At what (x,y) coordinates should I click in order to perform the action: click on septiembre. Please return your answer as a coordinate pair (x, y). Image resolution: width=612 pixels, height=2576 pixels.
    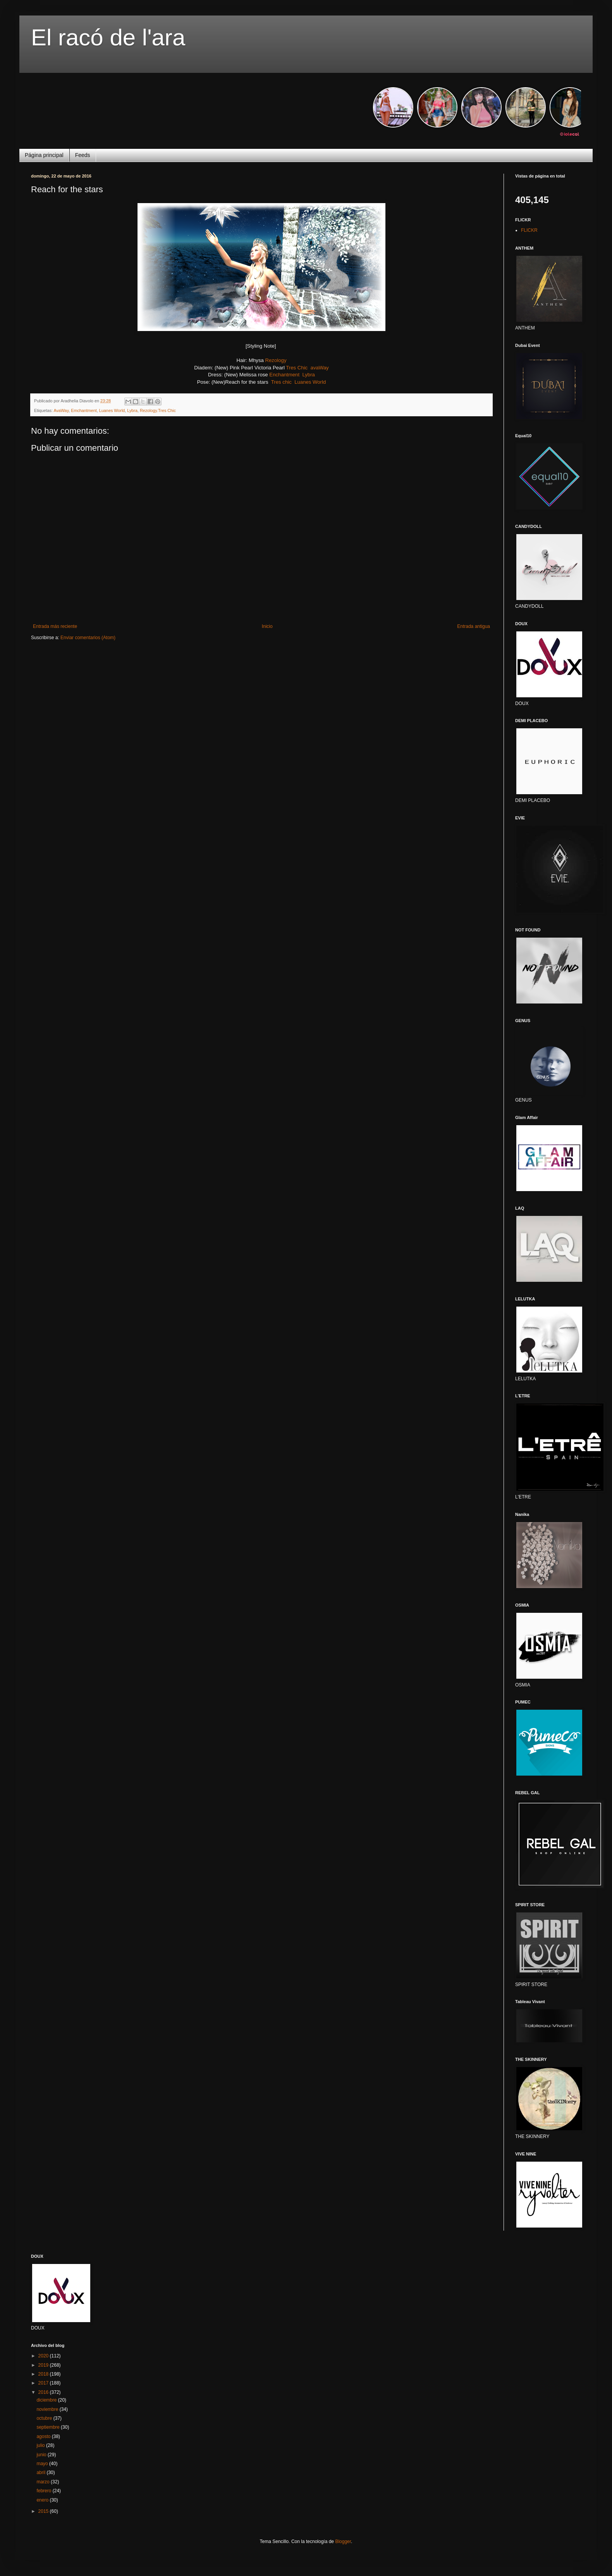
    Looking at the image, I should click on (48, 2427).